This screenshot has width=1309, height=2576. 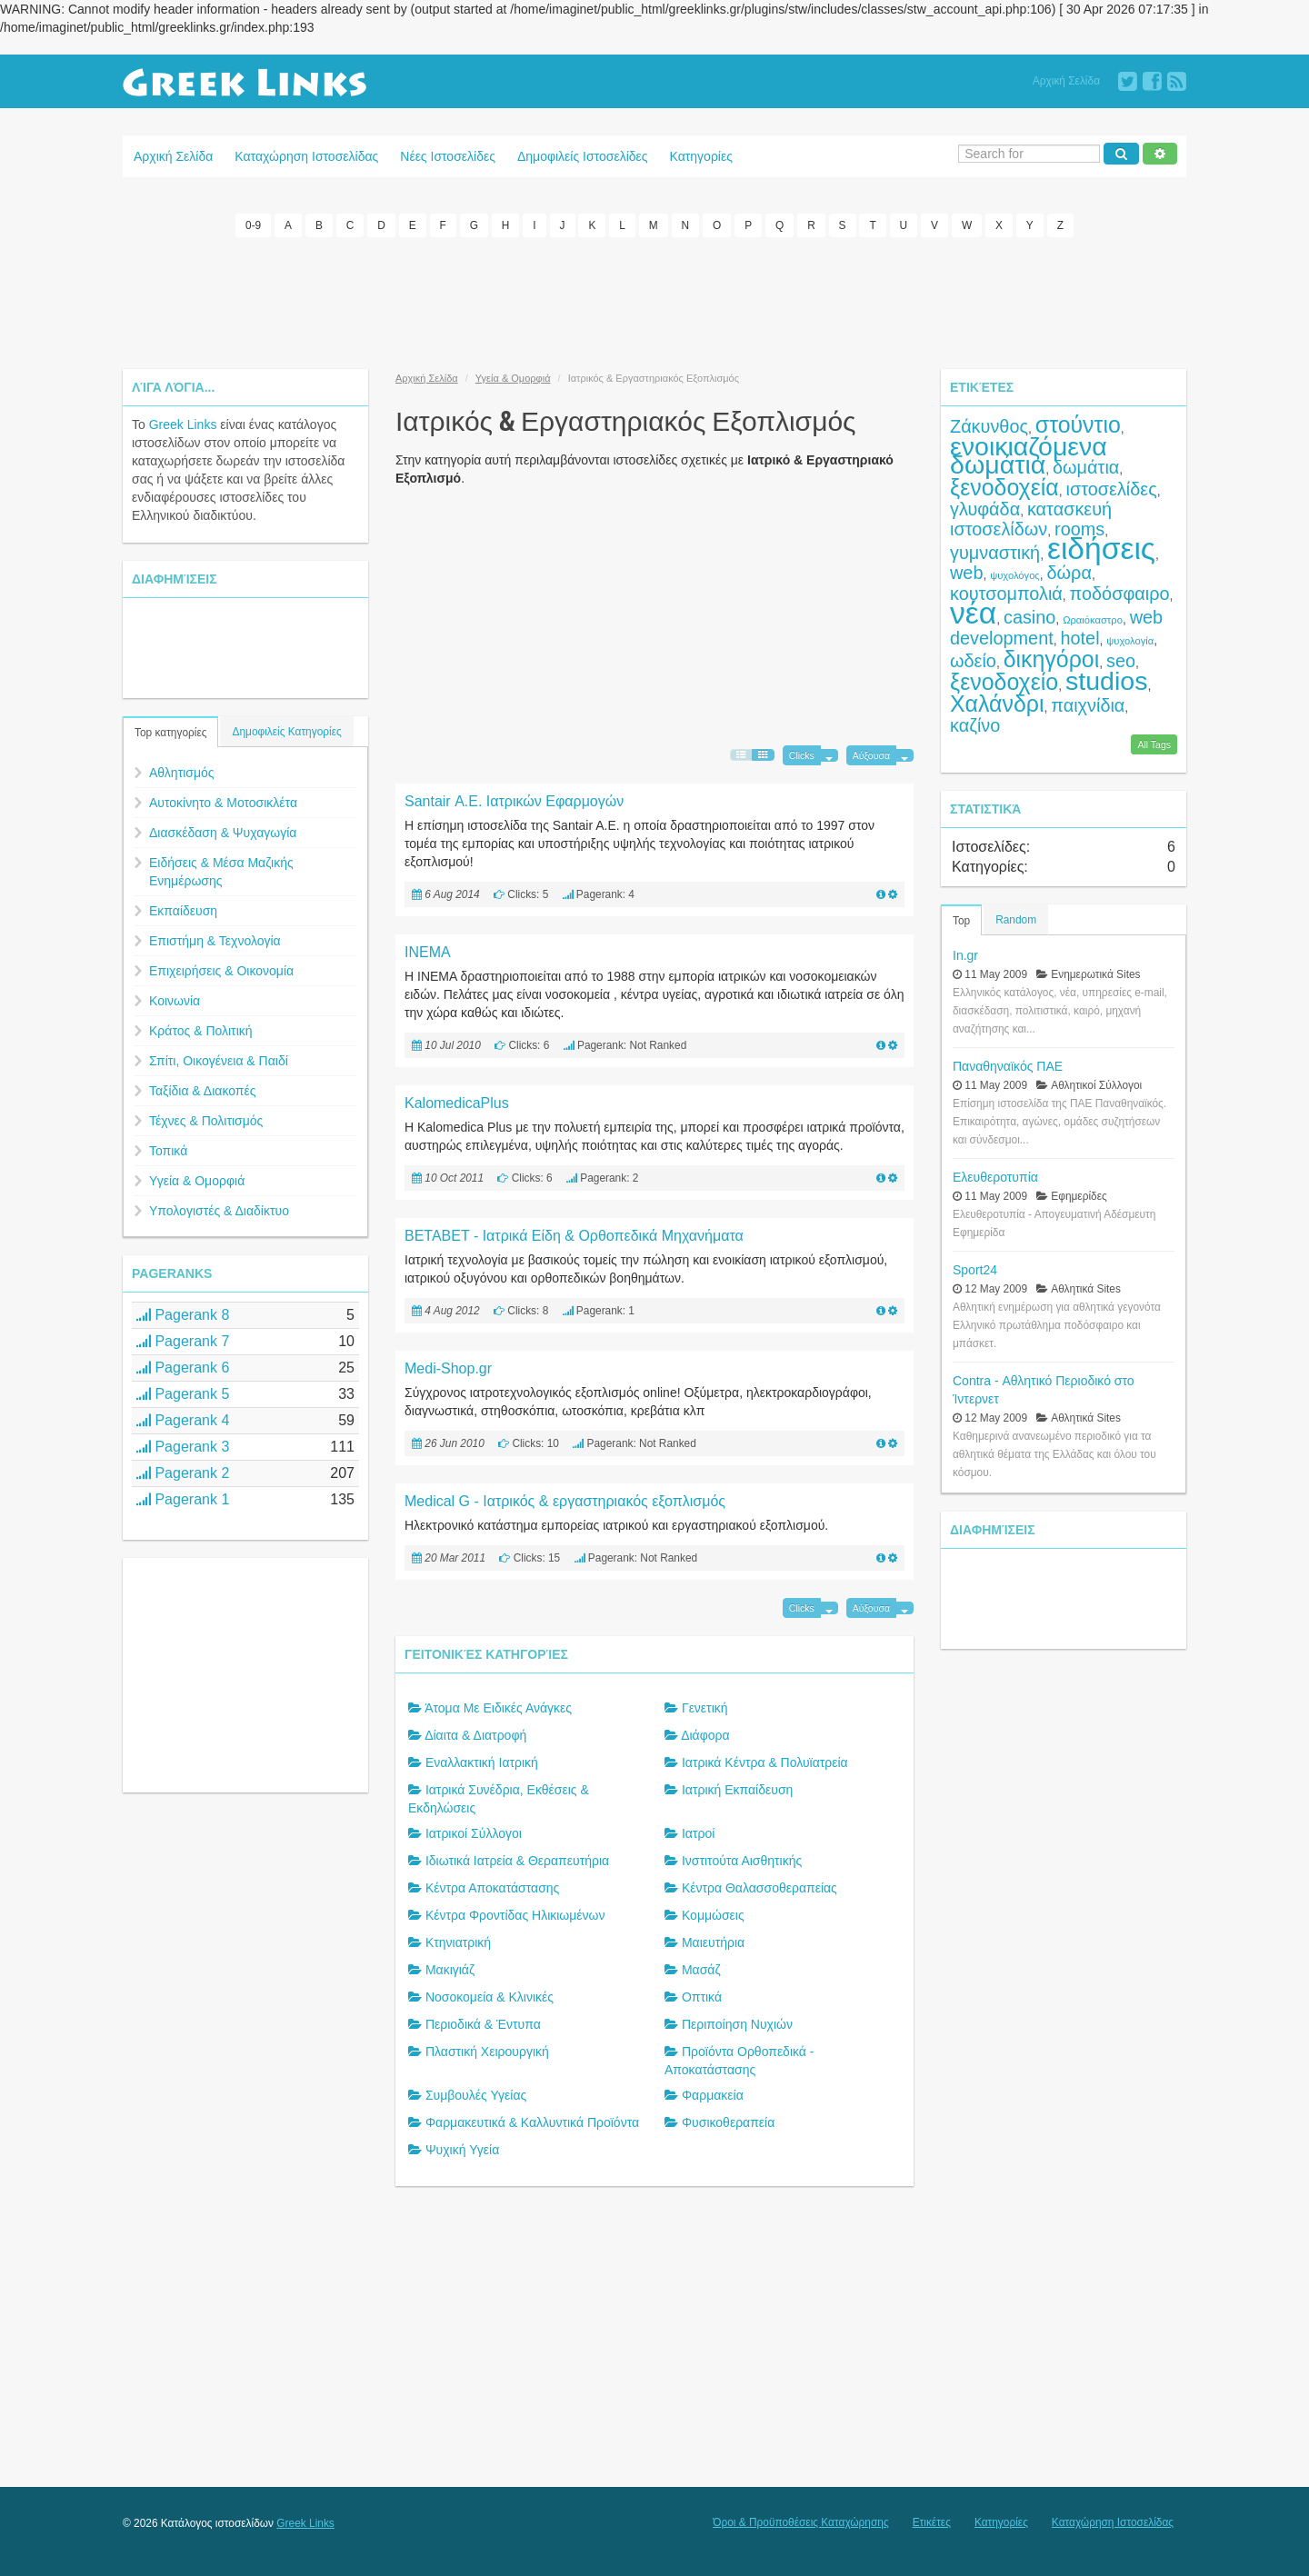 What do you see at coordinates (481, 1762) in the screenshot?
I see `Εναλλακτική Ιατρική` at bounding box center [481, 1762].